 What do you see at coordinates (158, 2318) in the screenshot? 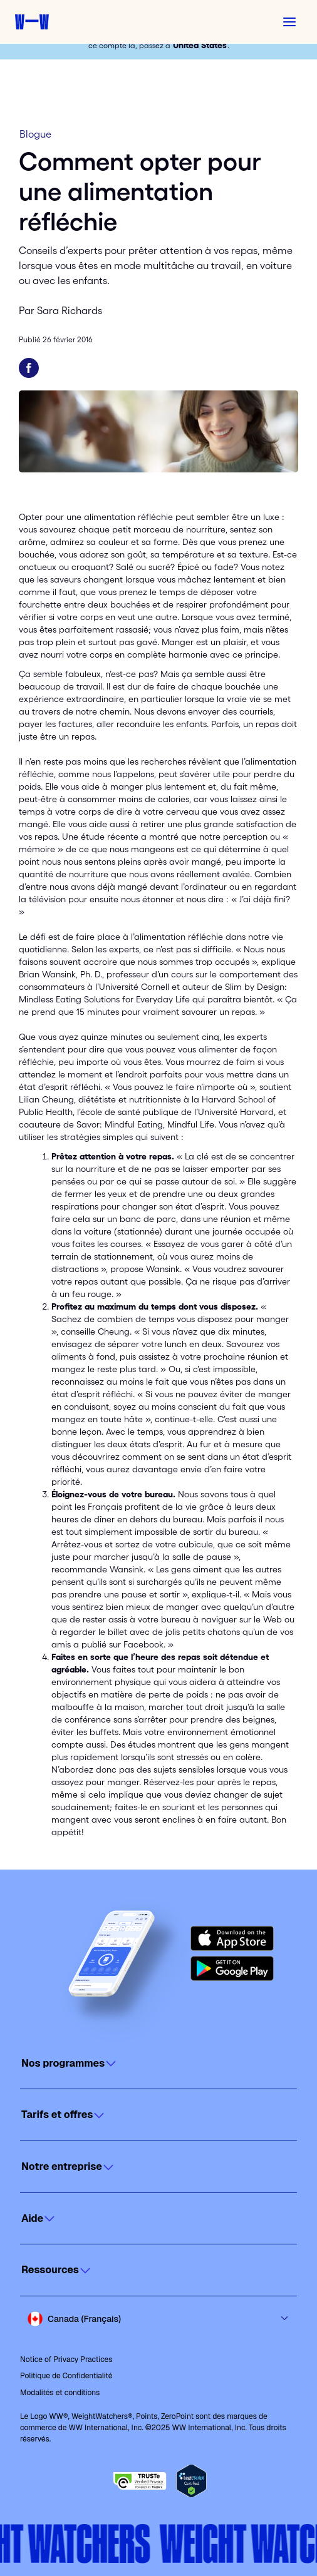
I see `[Select country and language]` at bounding box center [158, 2318].